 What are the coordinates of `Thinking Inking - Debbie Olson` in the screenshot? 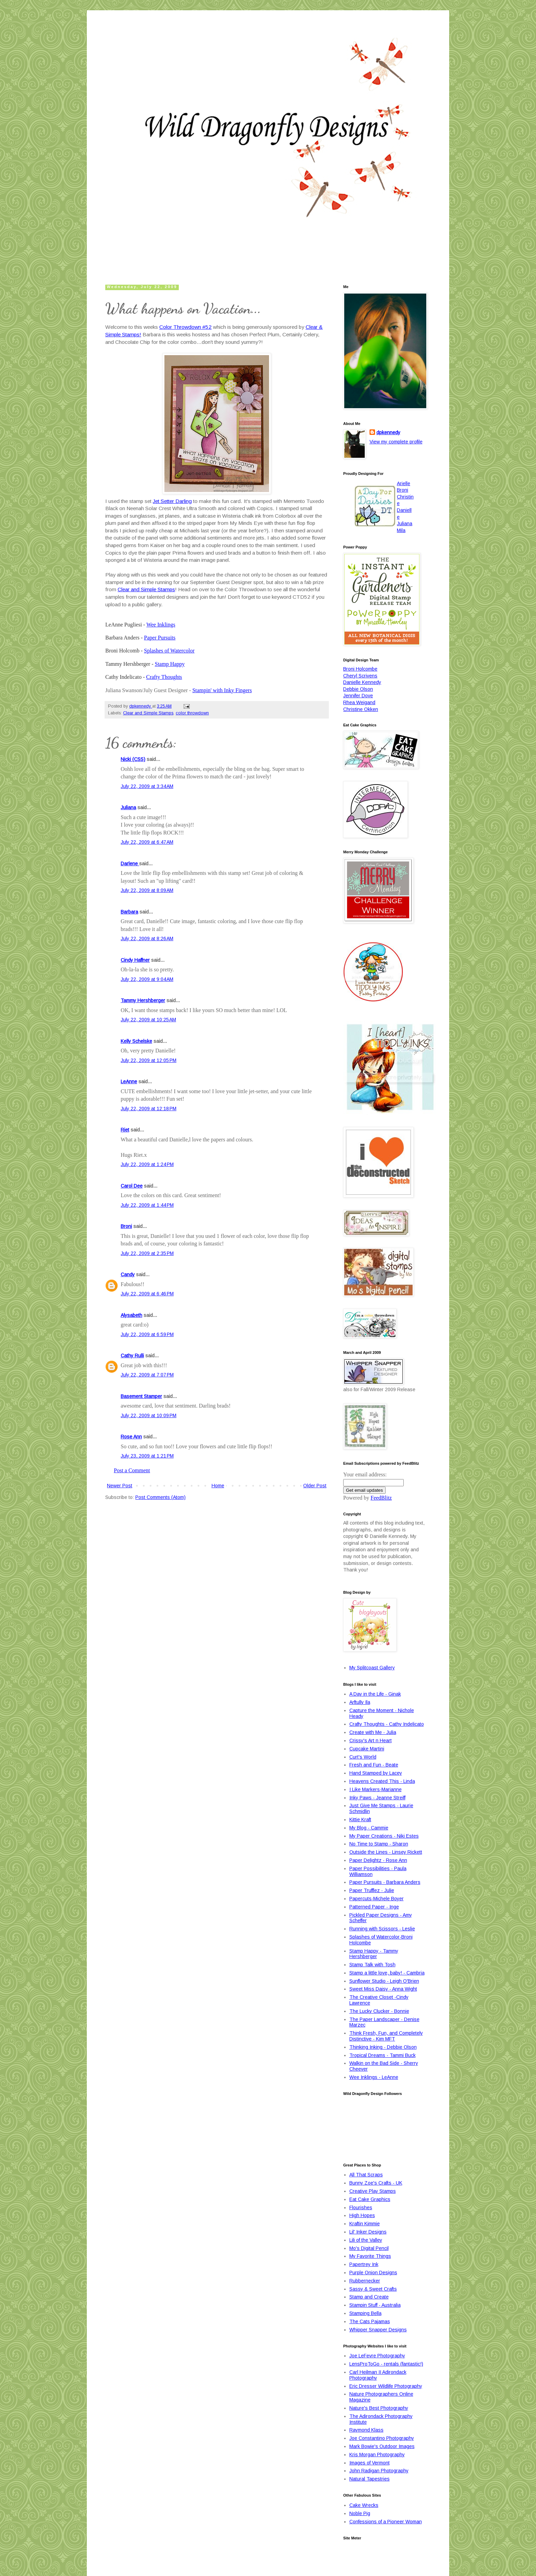 It's located at (383, 2047).